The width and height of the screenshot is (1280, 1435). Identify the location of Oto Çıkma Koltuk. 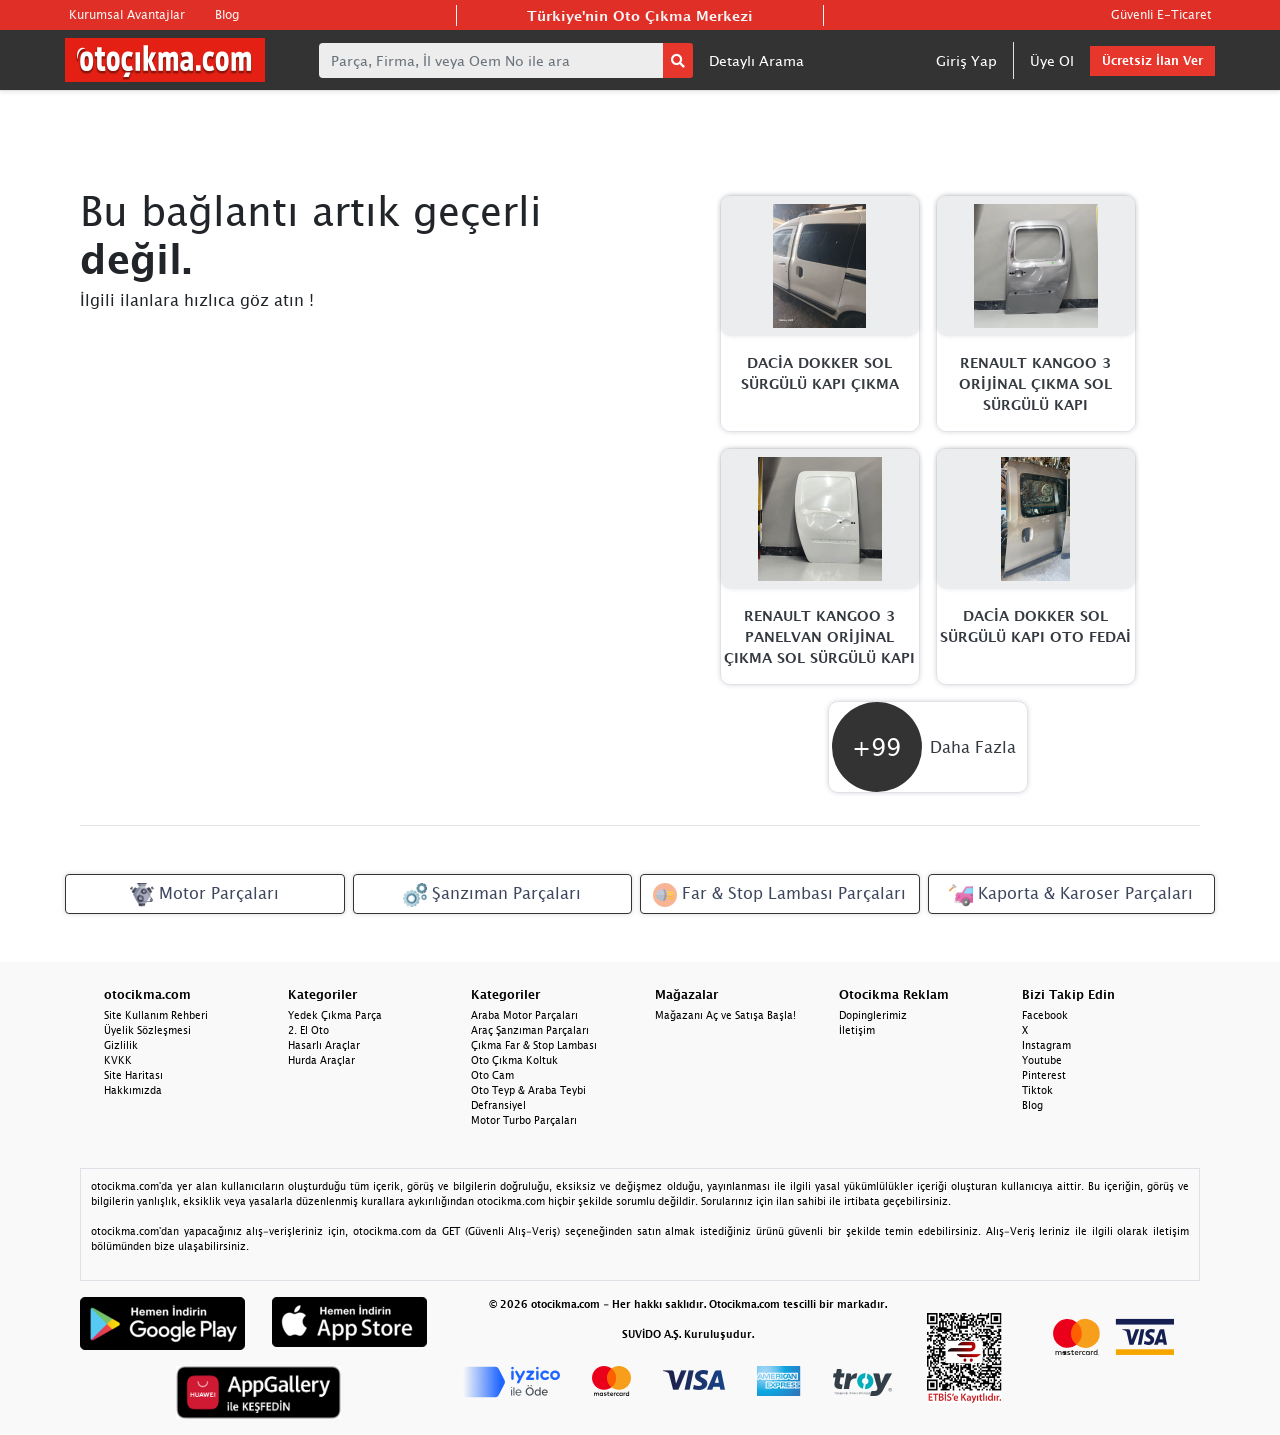
(514, 1060).